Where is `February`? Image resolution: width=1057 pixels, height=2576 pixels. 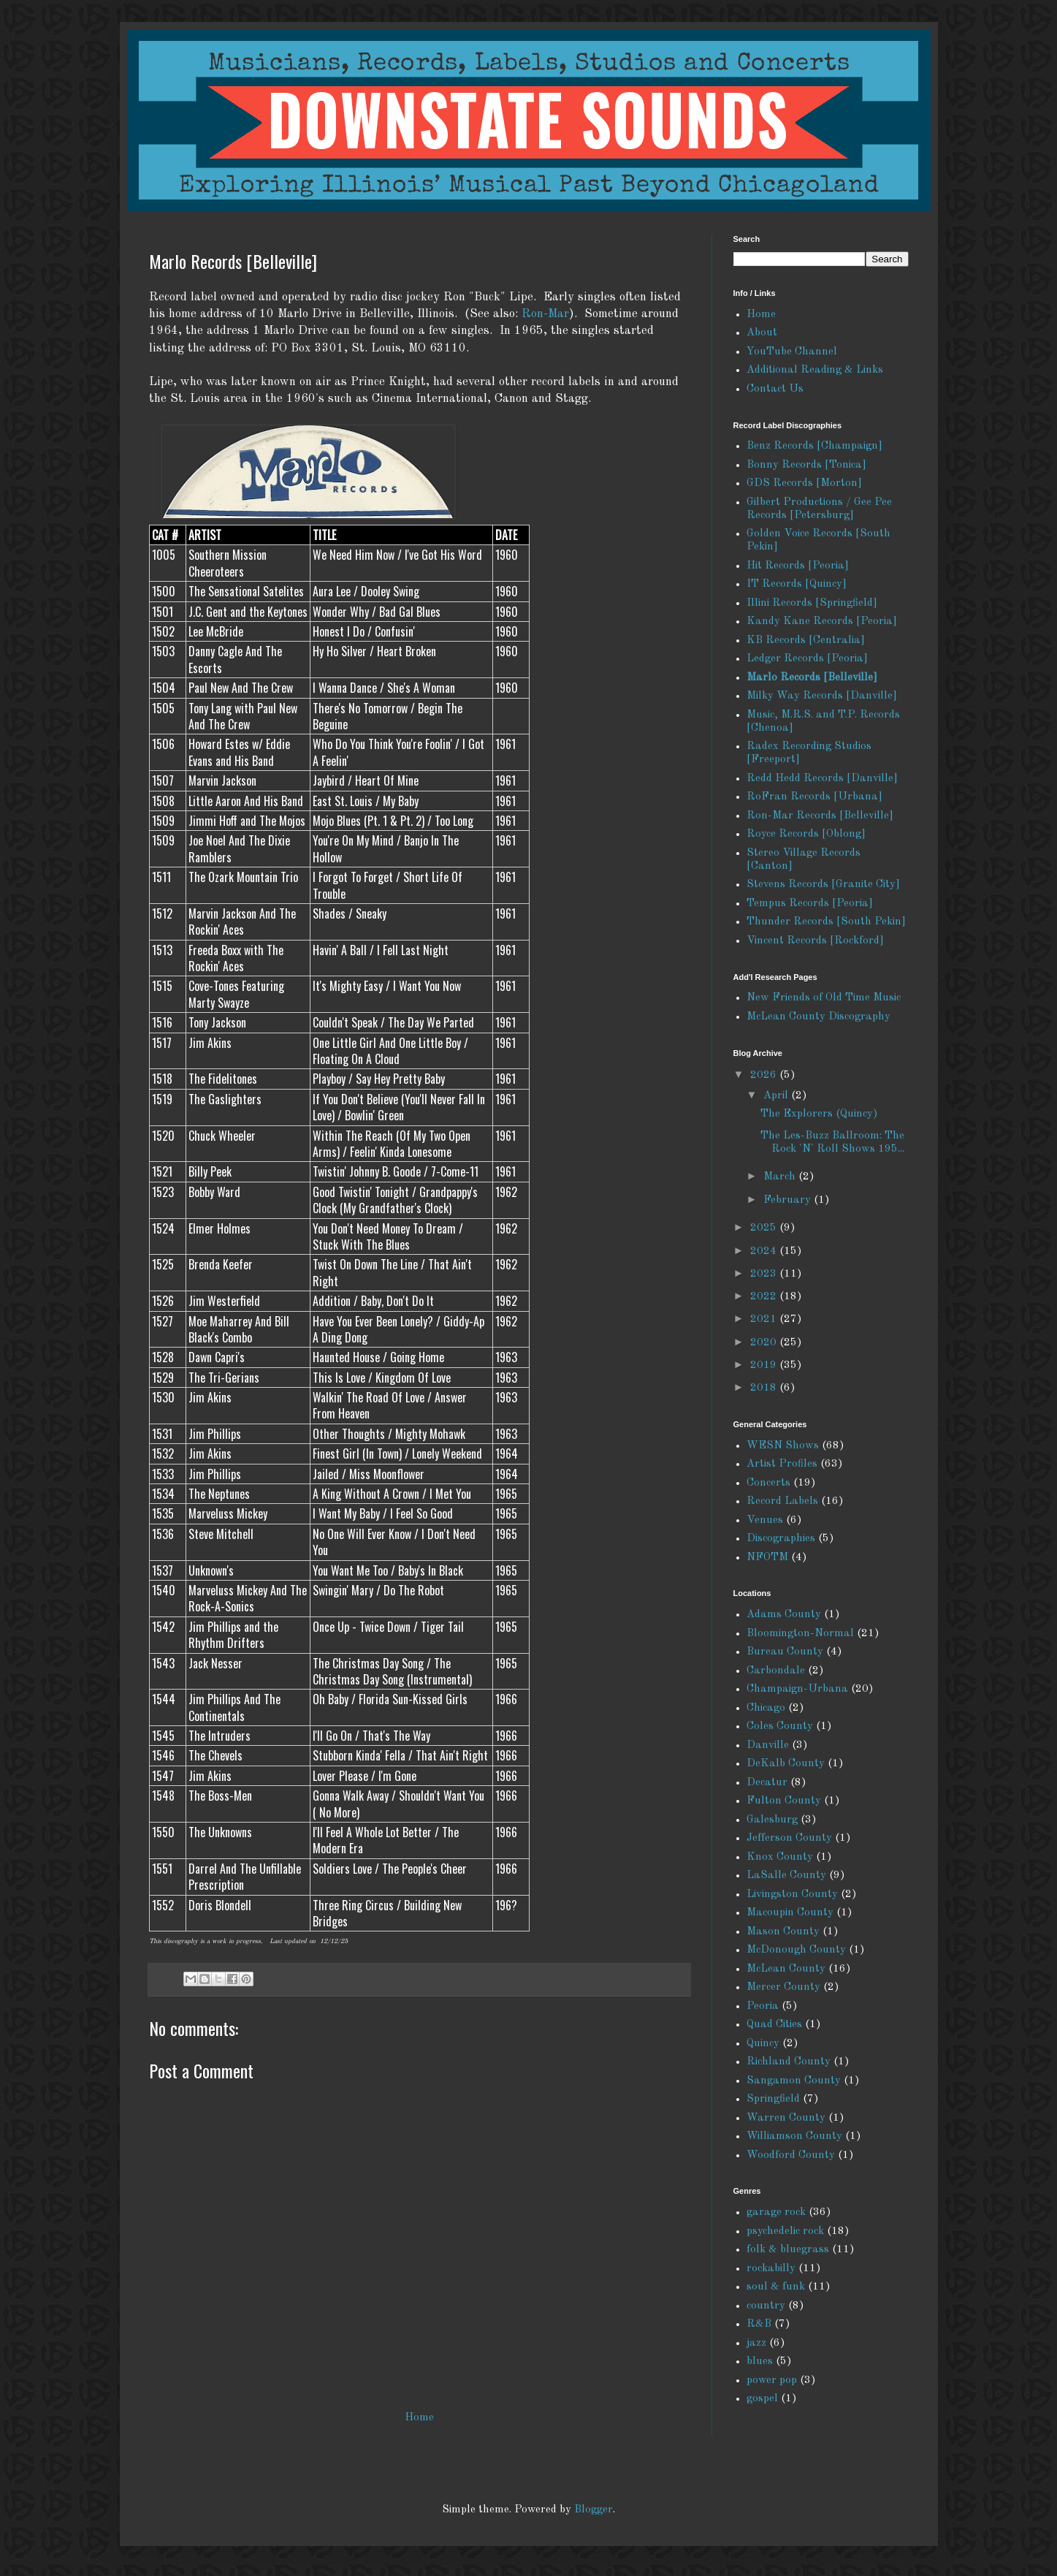
February is located at coordinates (788, 1200).